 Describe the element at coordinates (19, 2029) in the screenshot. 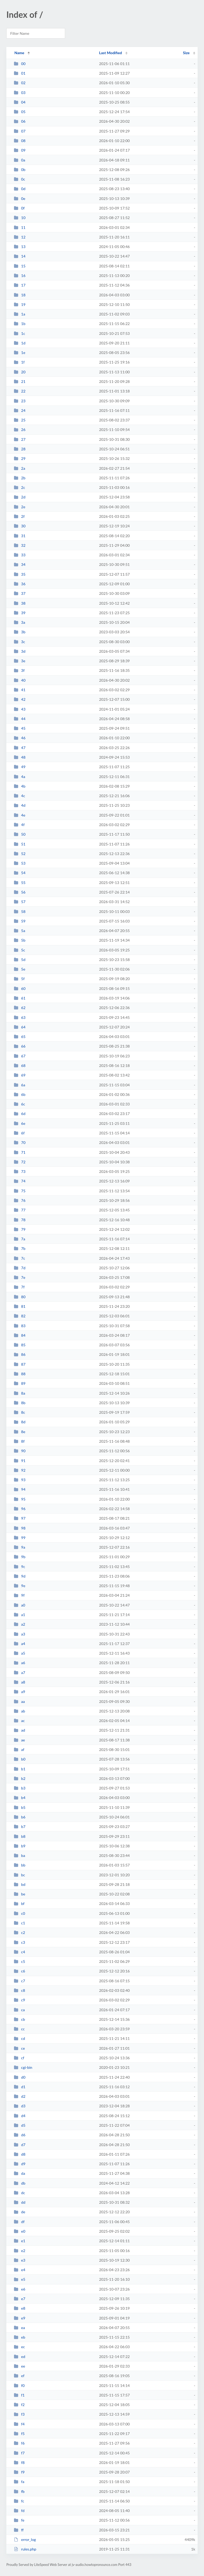

I see `cc` at that location.